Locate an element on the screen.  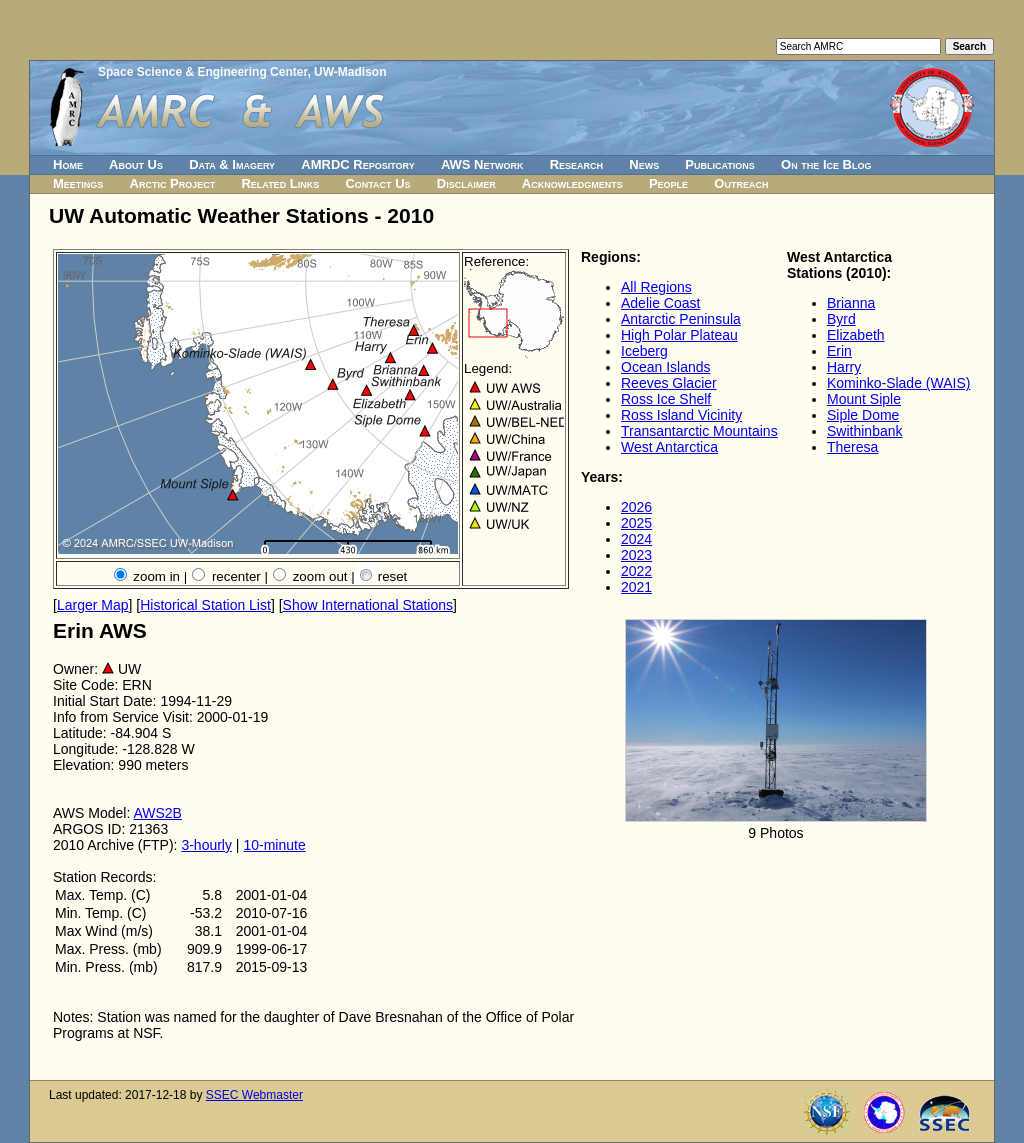
Ross Island Vicinity is located at coordinates (681, 415).